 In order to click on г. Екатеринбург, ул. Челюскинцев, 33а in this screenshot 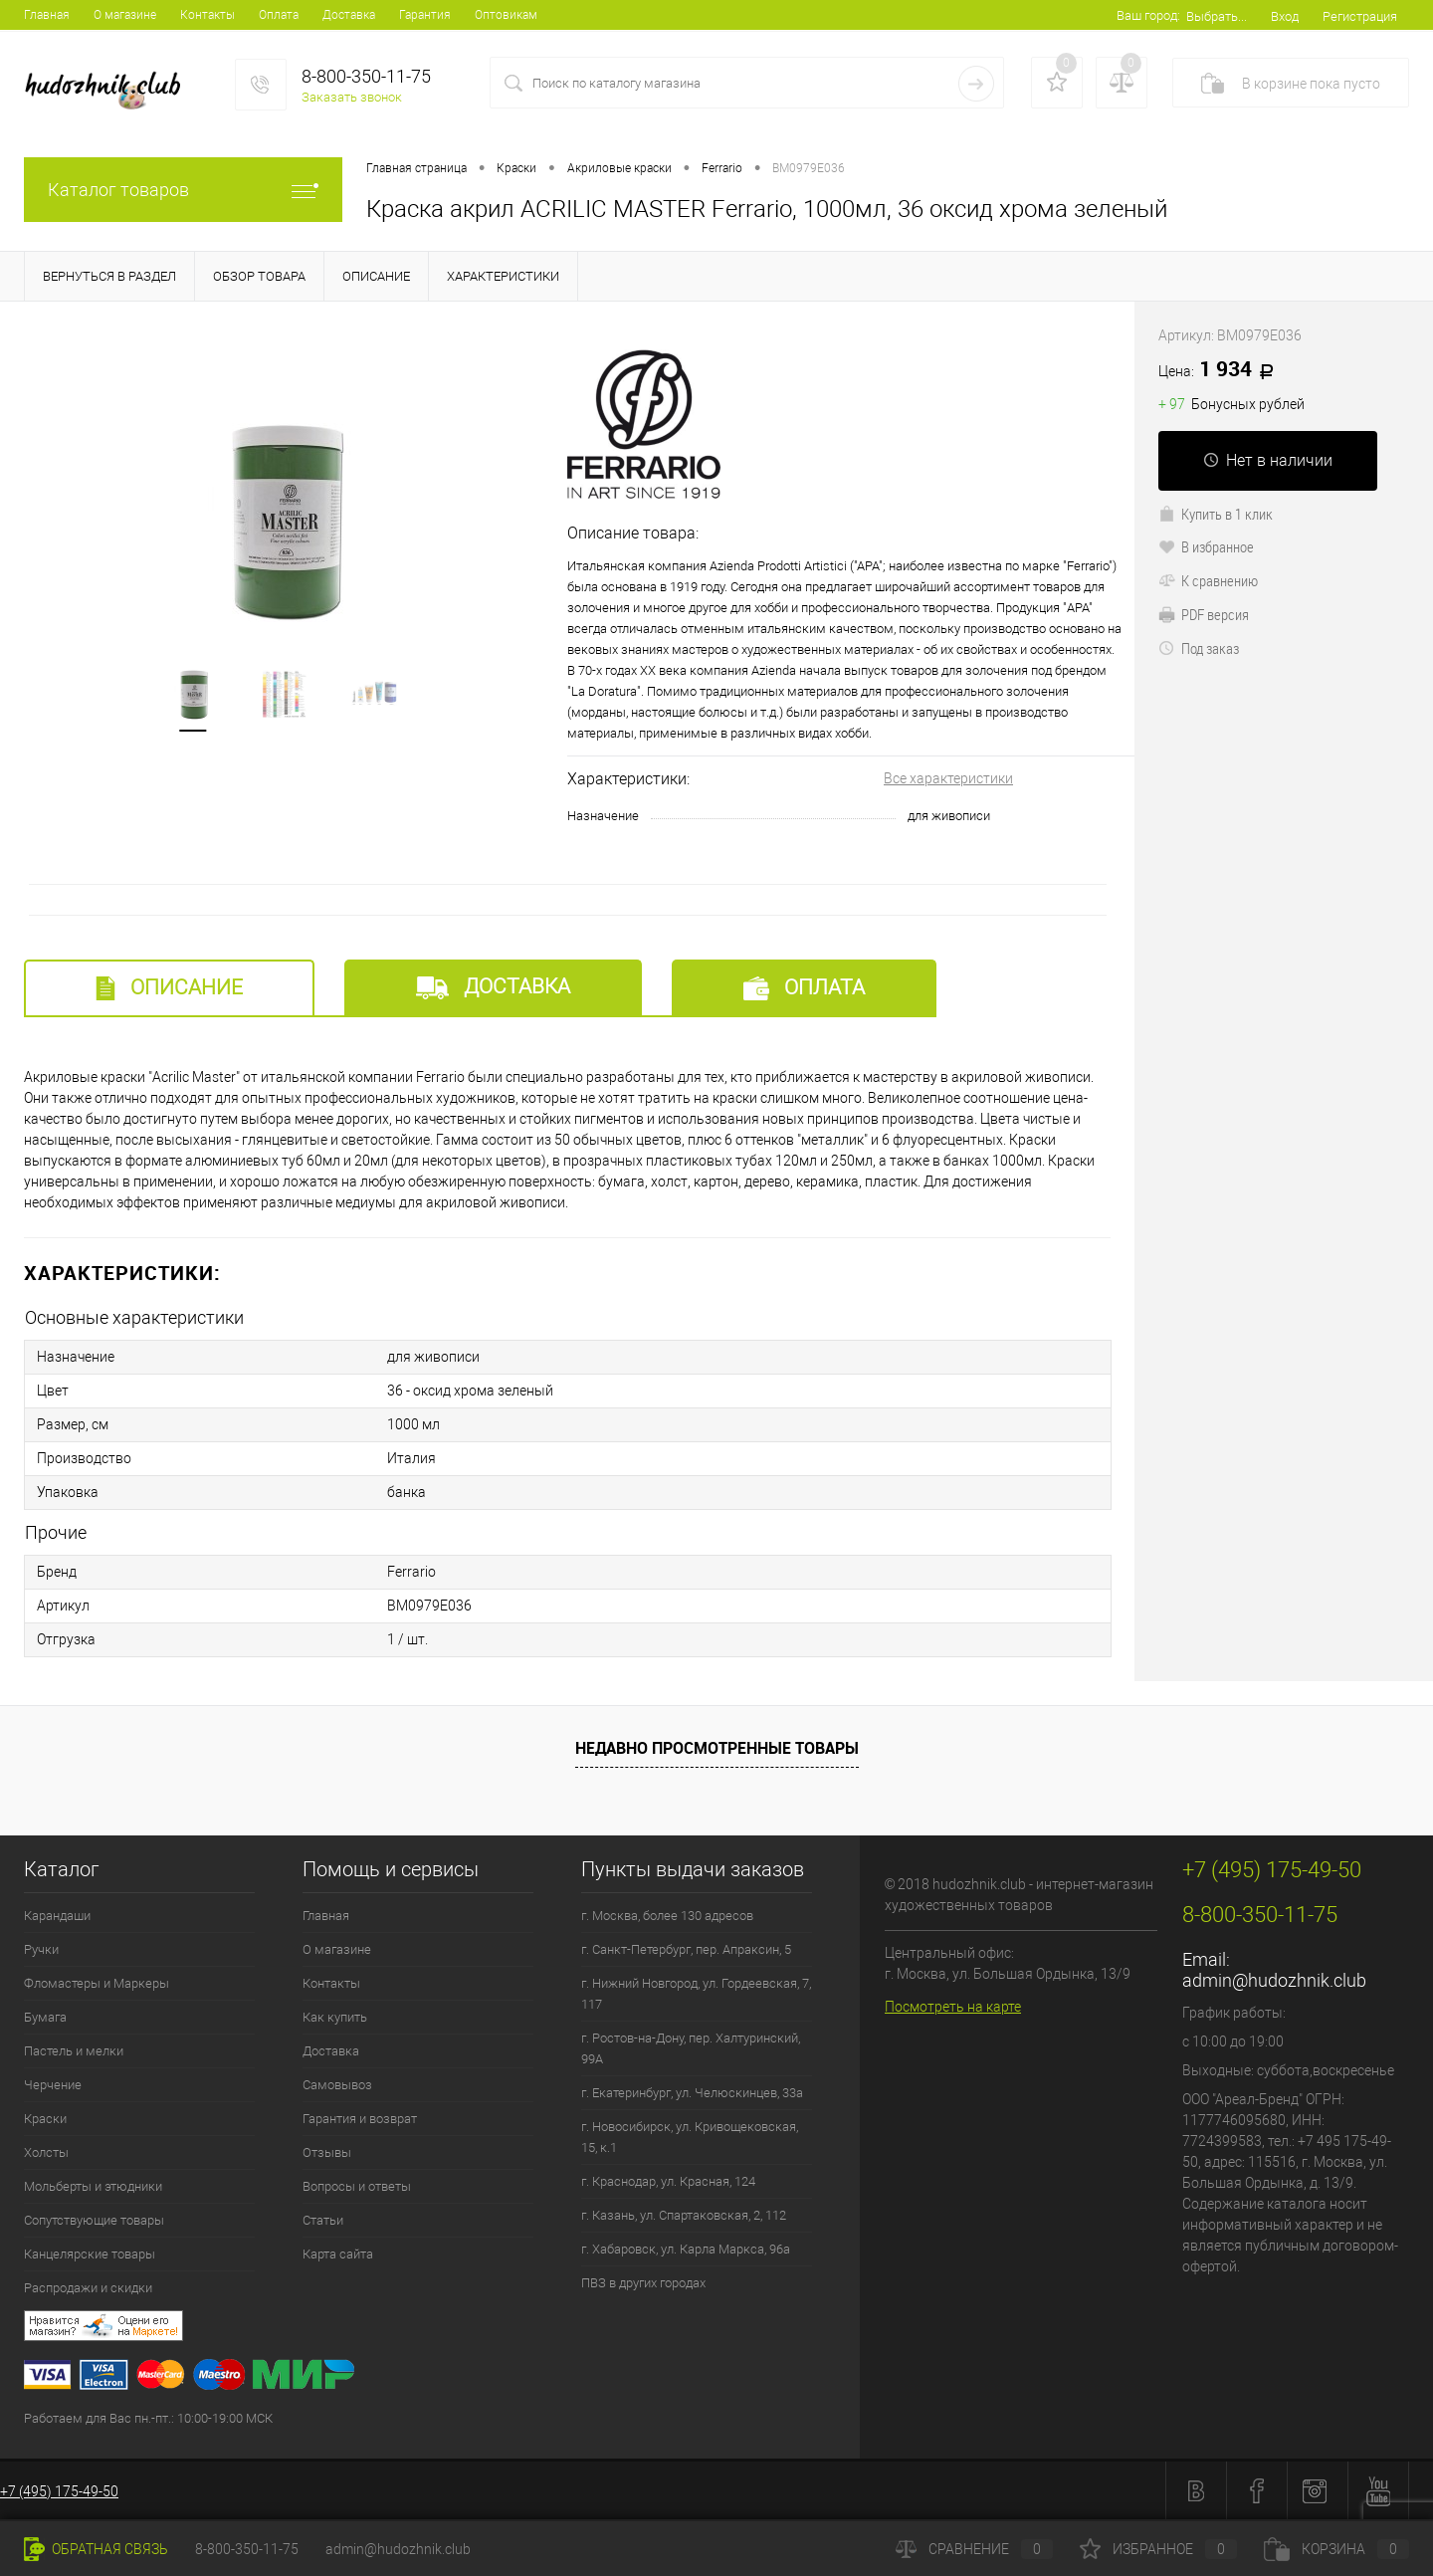, I will do `click(692, 2092)`.